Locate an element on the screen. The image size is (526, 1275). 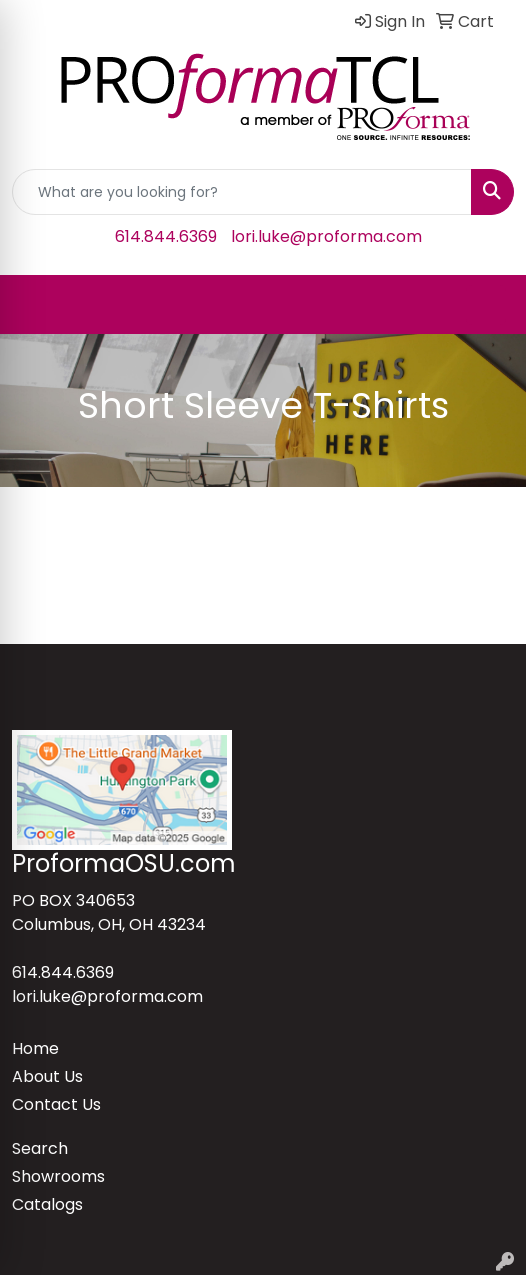
About Us is located at coordinates (47, 1076).